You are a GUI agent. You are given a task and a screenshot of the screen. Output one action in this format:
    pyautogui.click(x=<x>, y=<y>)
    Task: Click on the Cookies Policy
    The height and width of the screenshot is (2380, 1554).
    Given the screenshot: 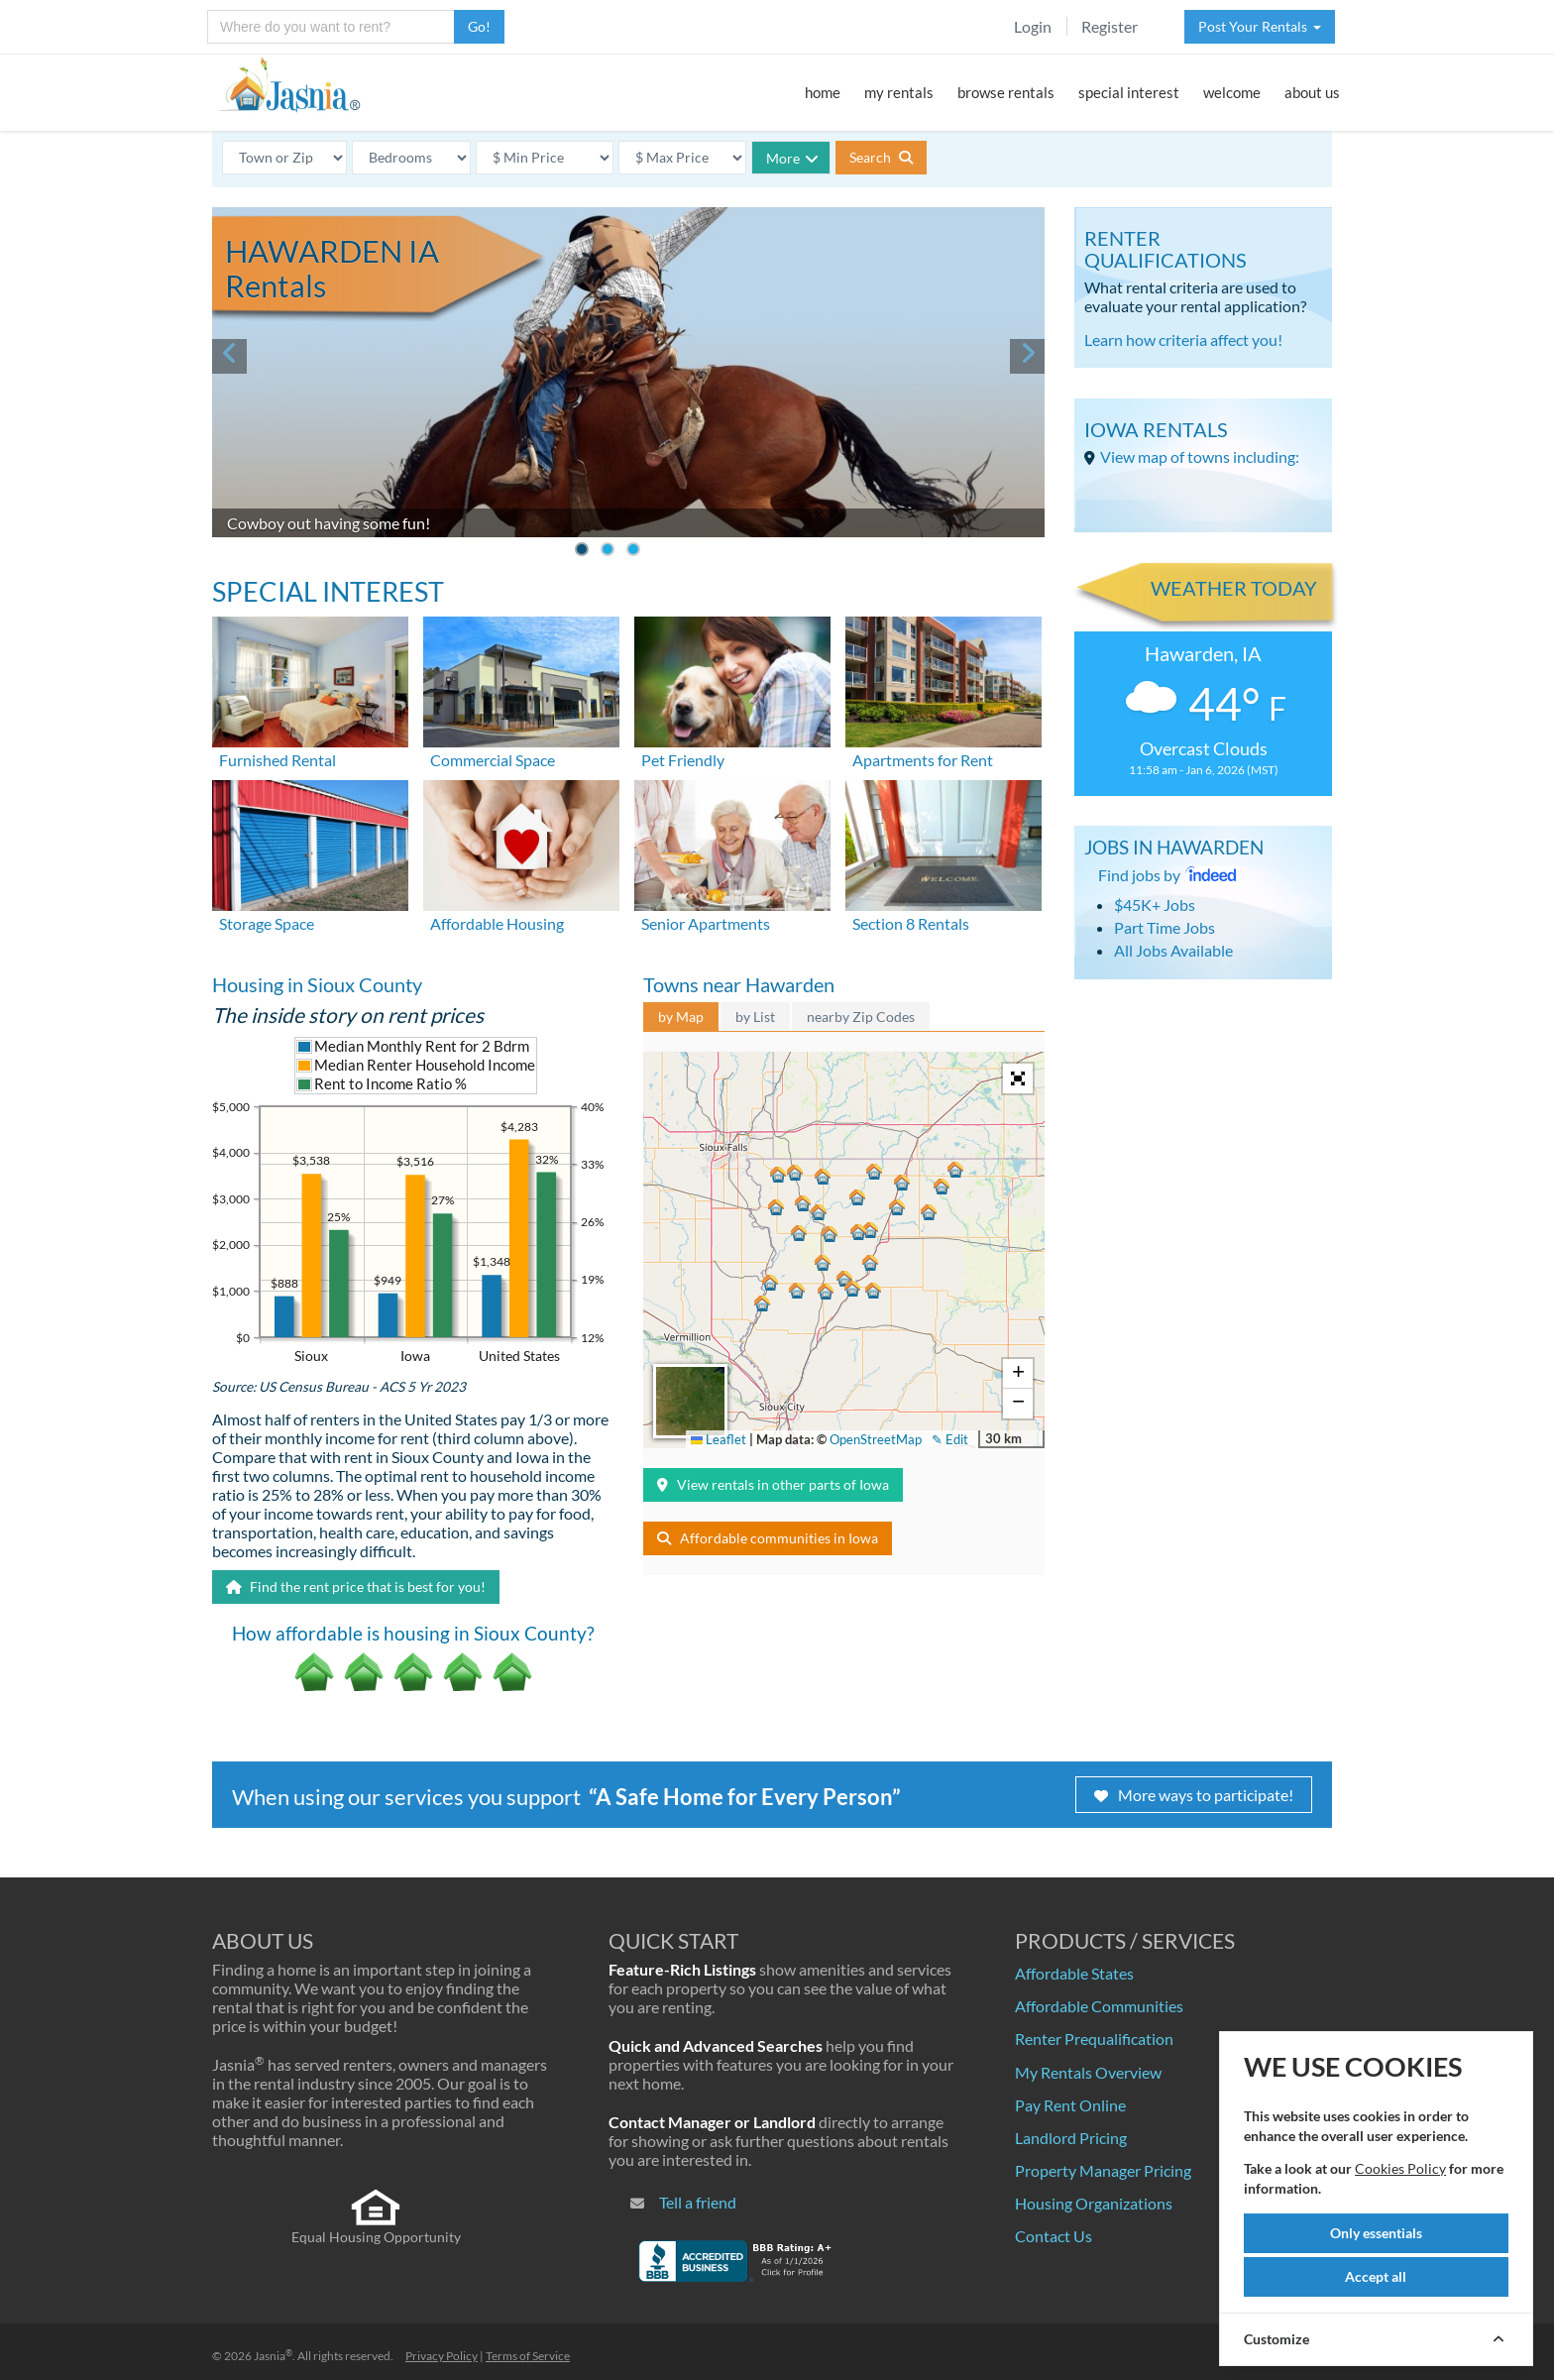 What is the action you would take?
    pyautogui.click(x=1400, y=2168)
    